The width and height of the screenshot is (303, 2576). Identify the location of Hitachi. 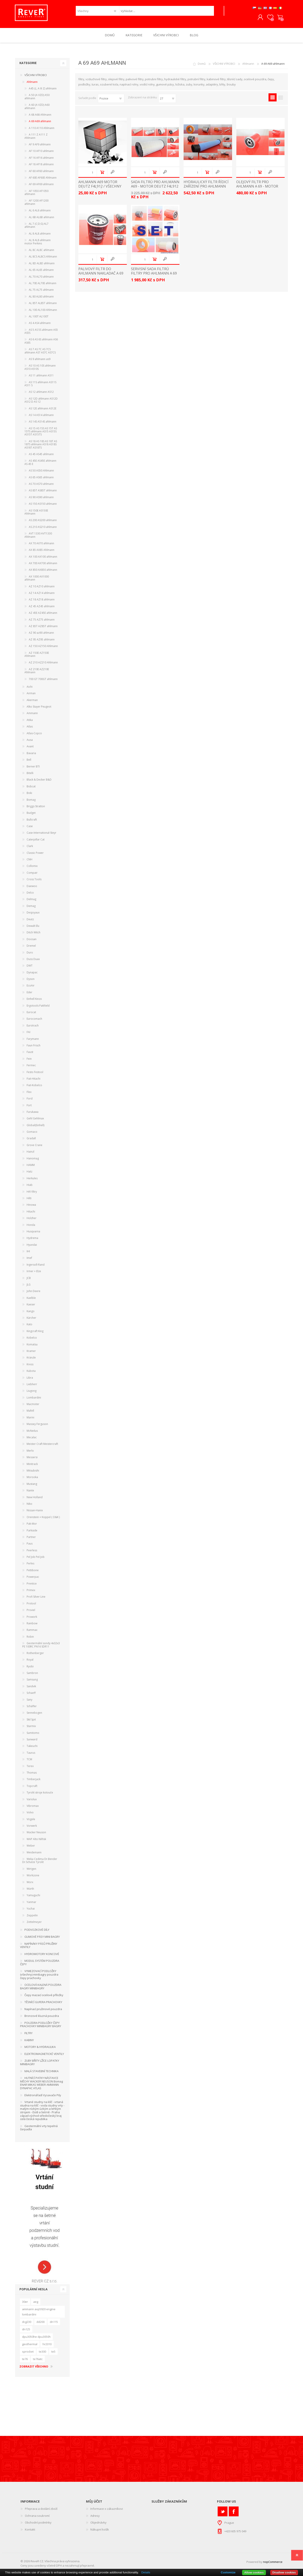
(31, 1212).